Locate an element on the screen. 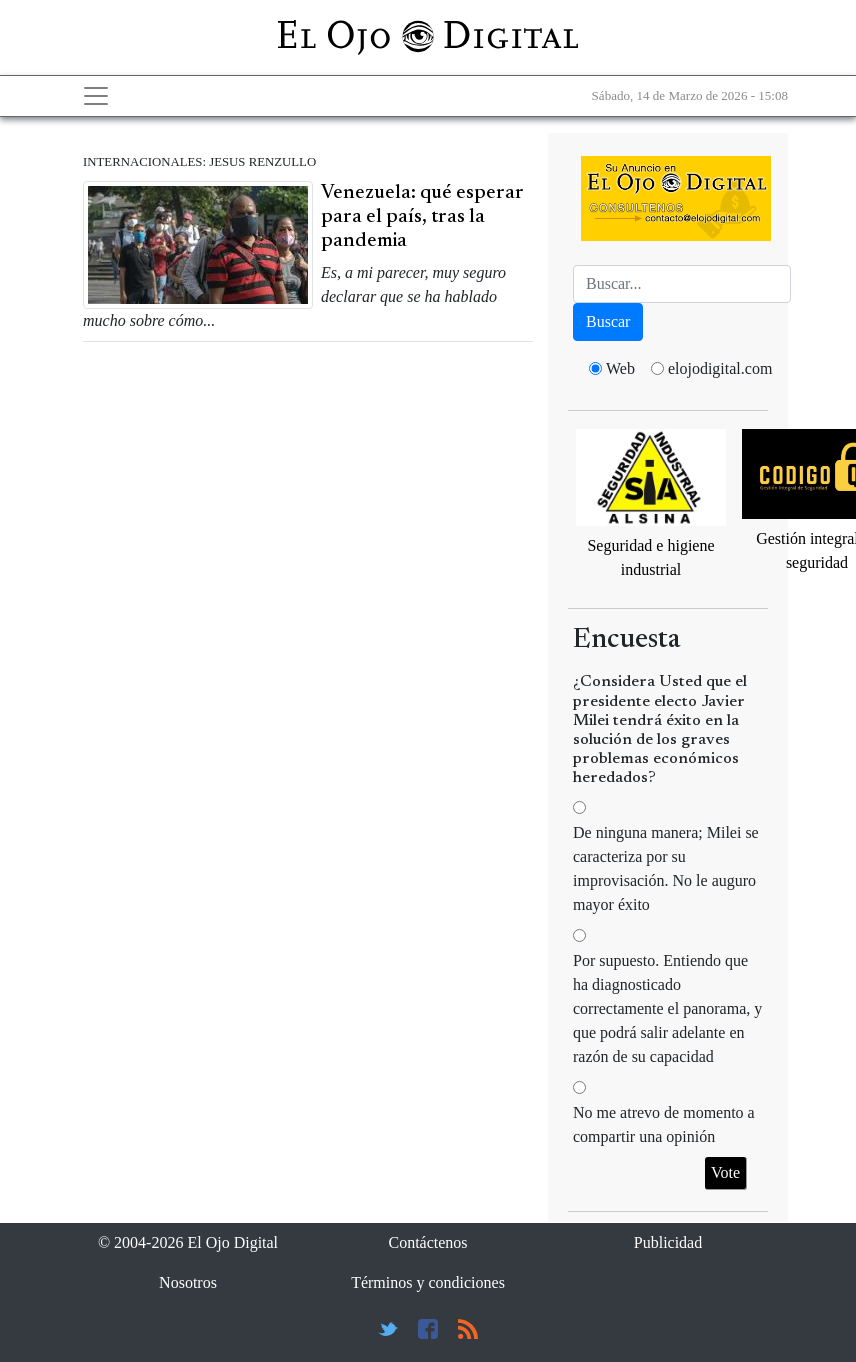  [Busca] is located at coordinates (682, 284).